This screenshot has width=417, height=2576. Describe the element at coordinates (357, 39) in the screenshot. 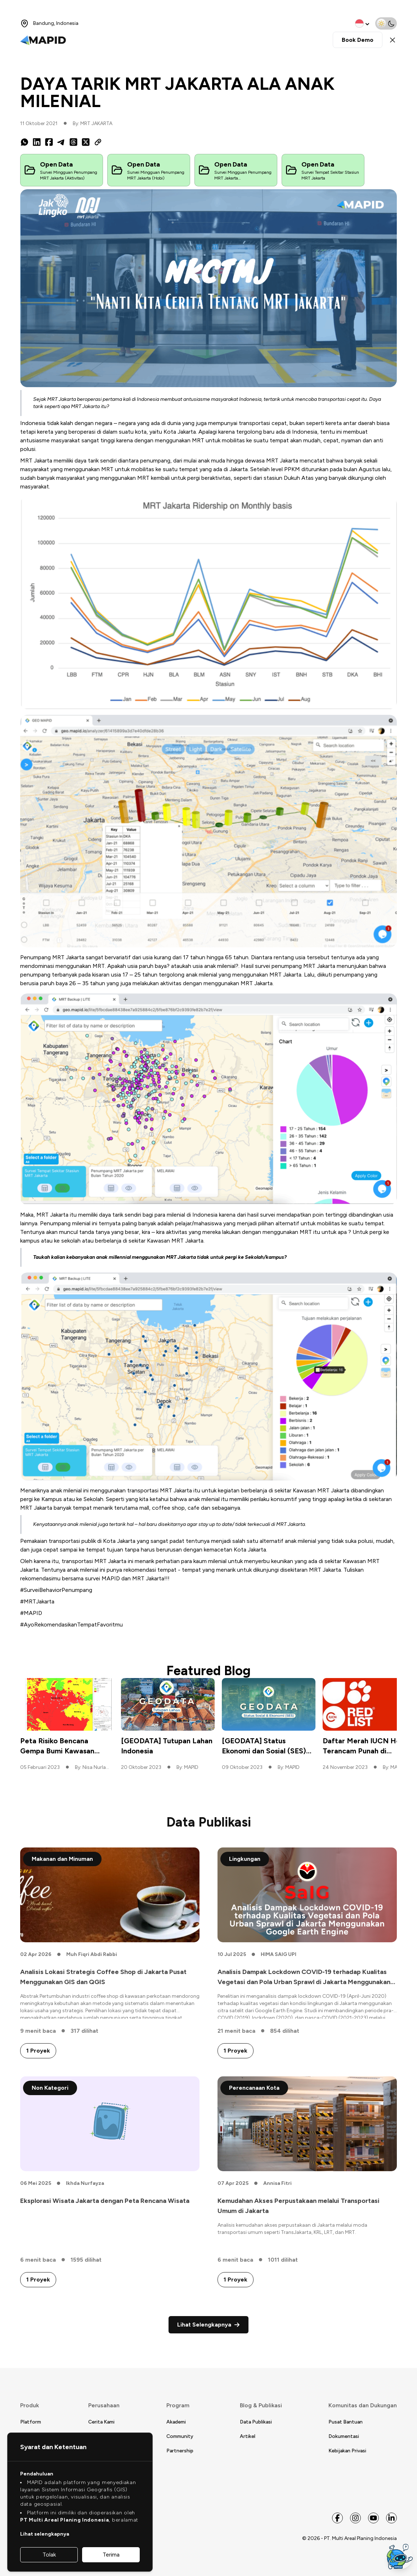

I see `Book Demo` at that location.